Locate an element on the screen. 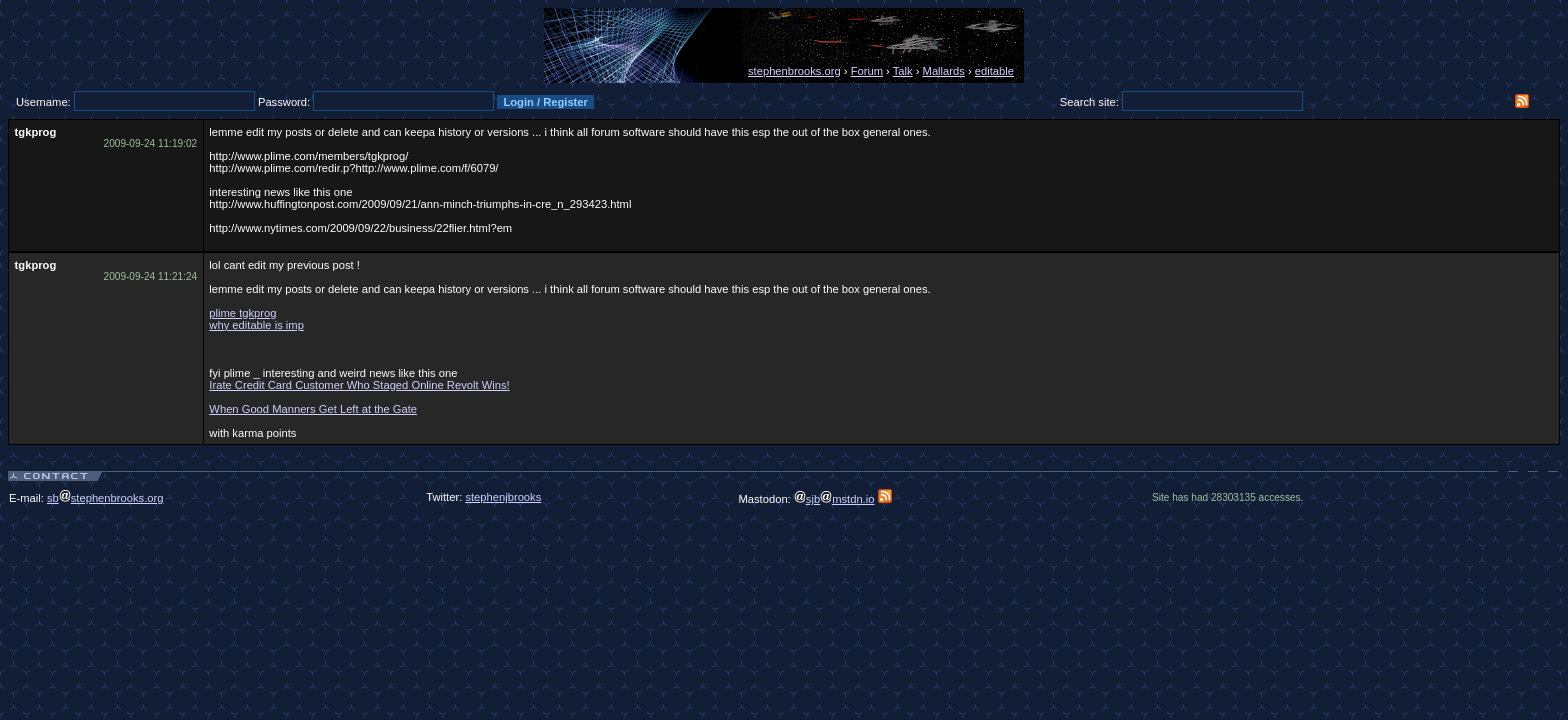 The height and width of the screenshot is (720, 1568). why editable is imp is located at coordinates (256, 325).